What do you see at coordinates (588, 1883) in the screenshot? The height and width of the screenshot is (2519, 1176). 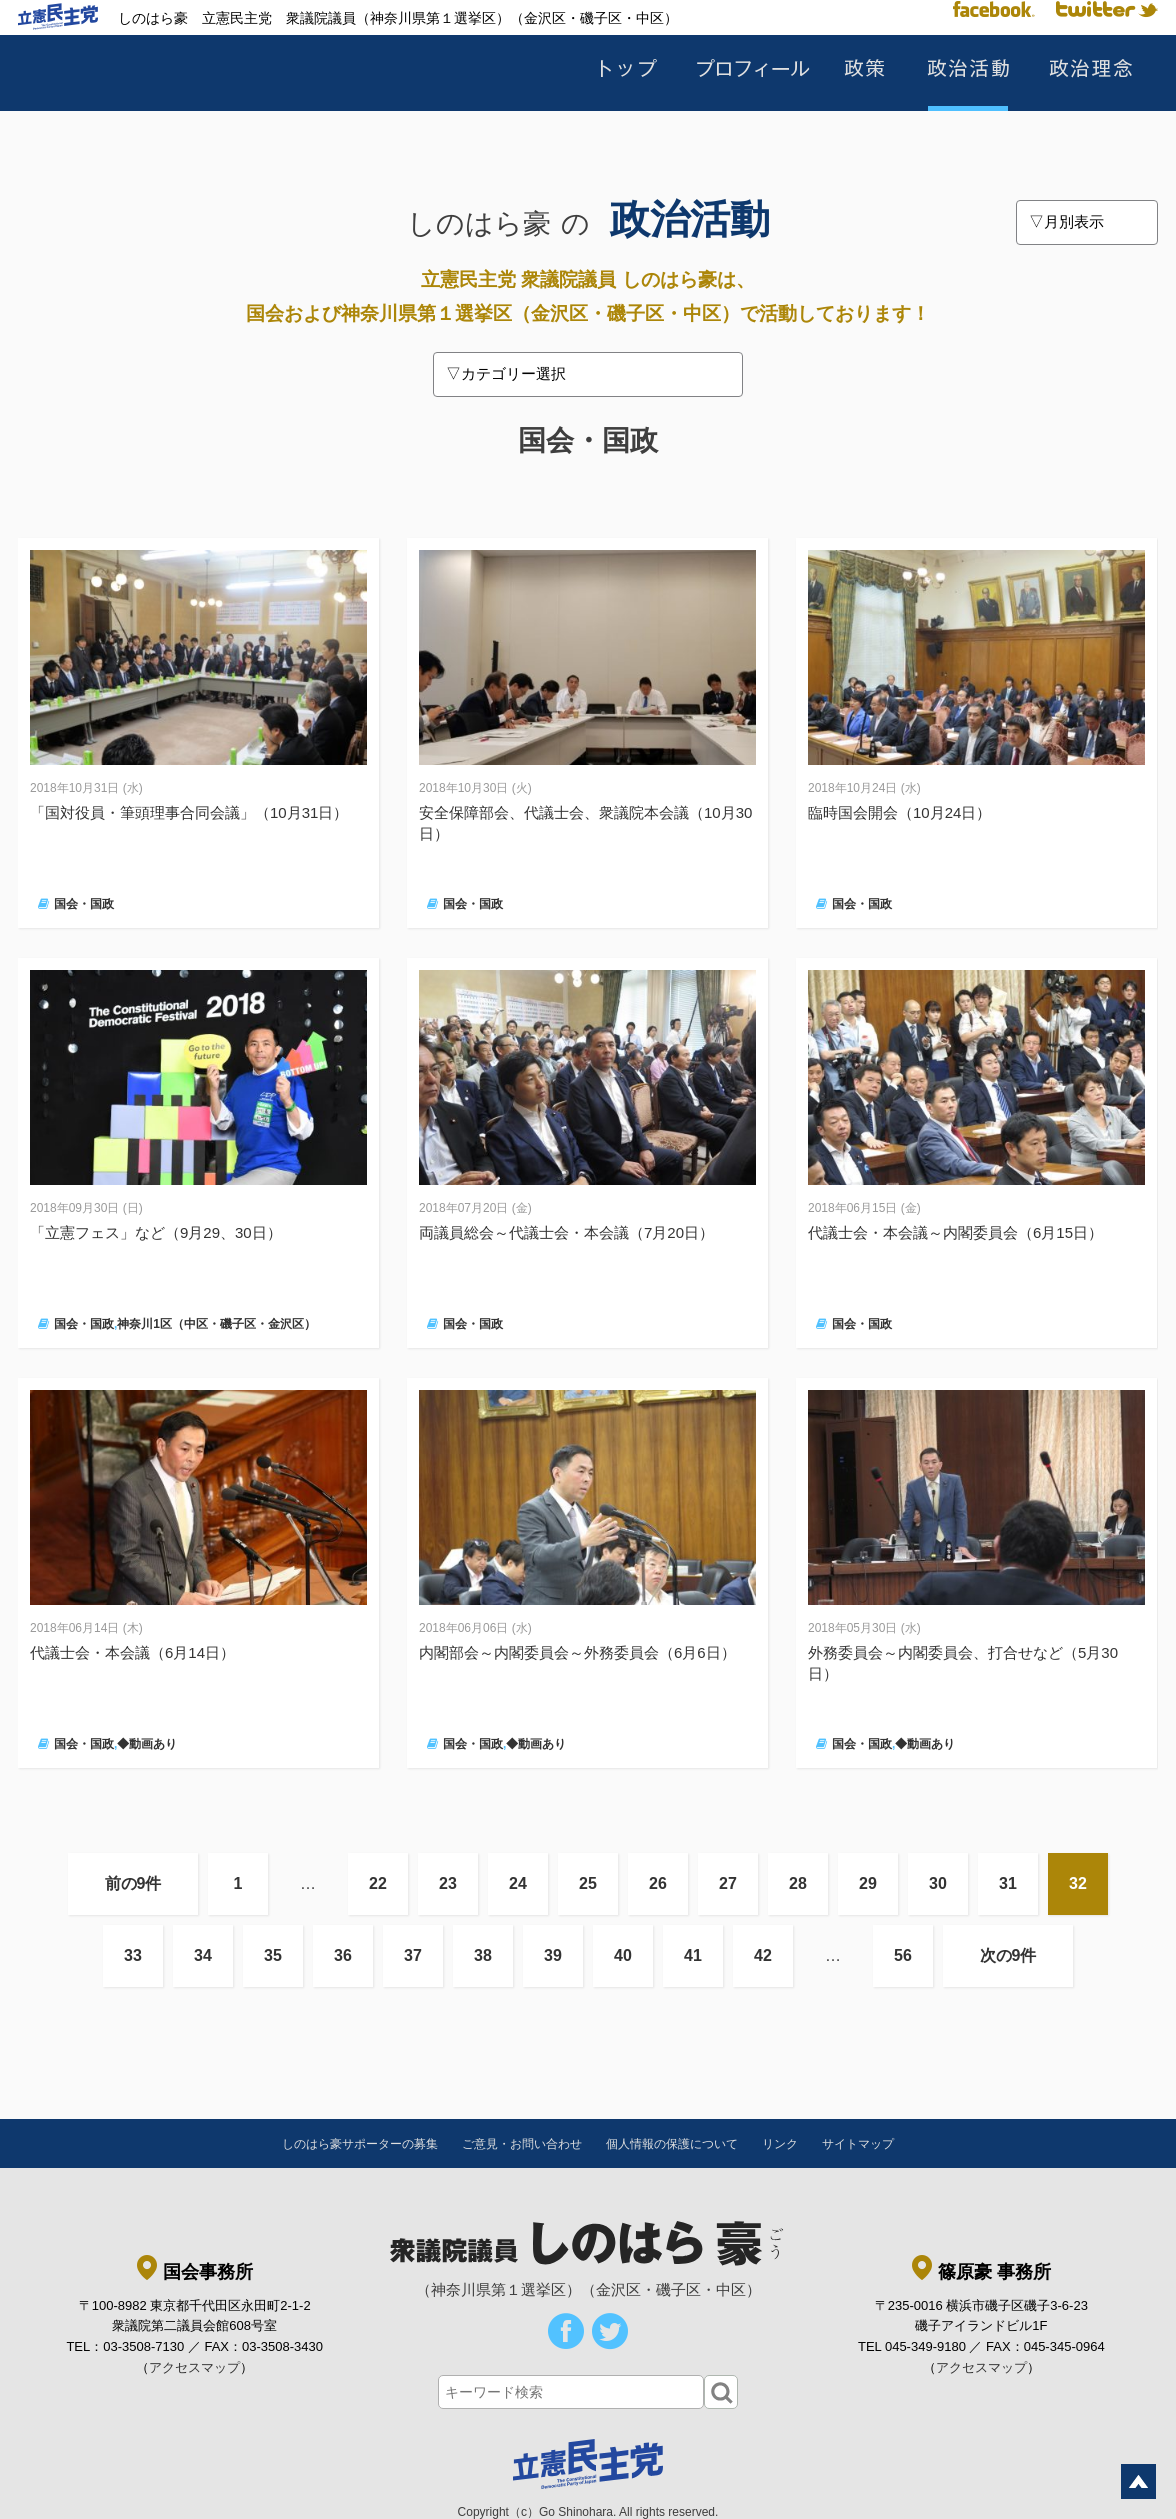 I see `25` at bounding box center [588, 1883].